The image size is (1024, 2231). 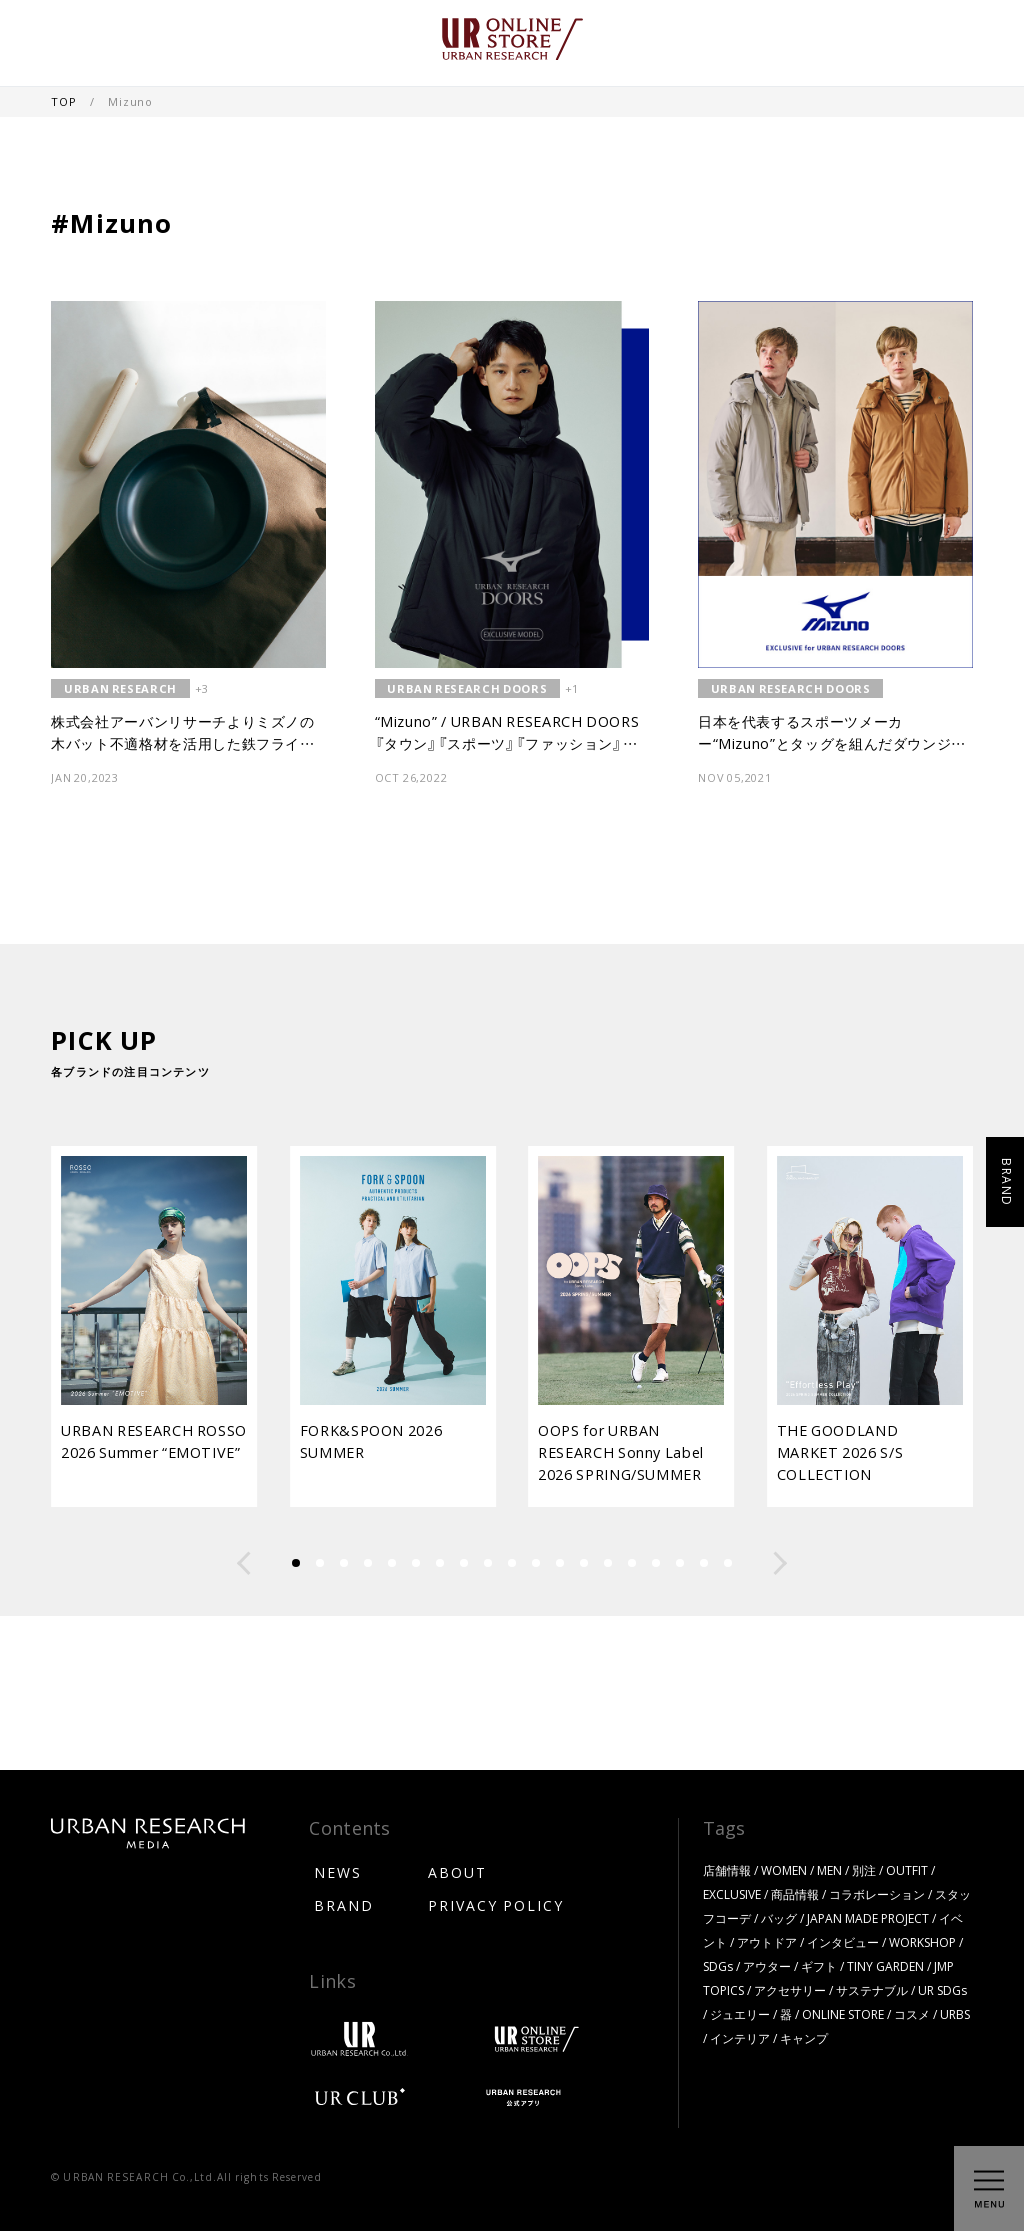 I want to click on URBAN RESEARCH DOORS, so click(x=467, y=688).